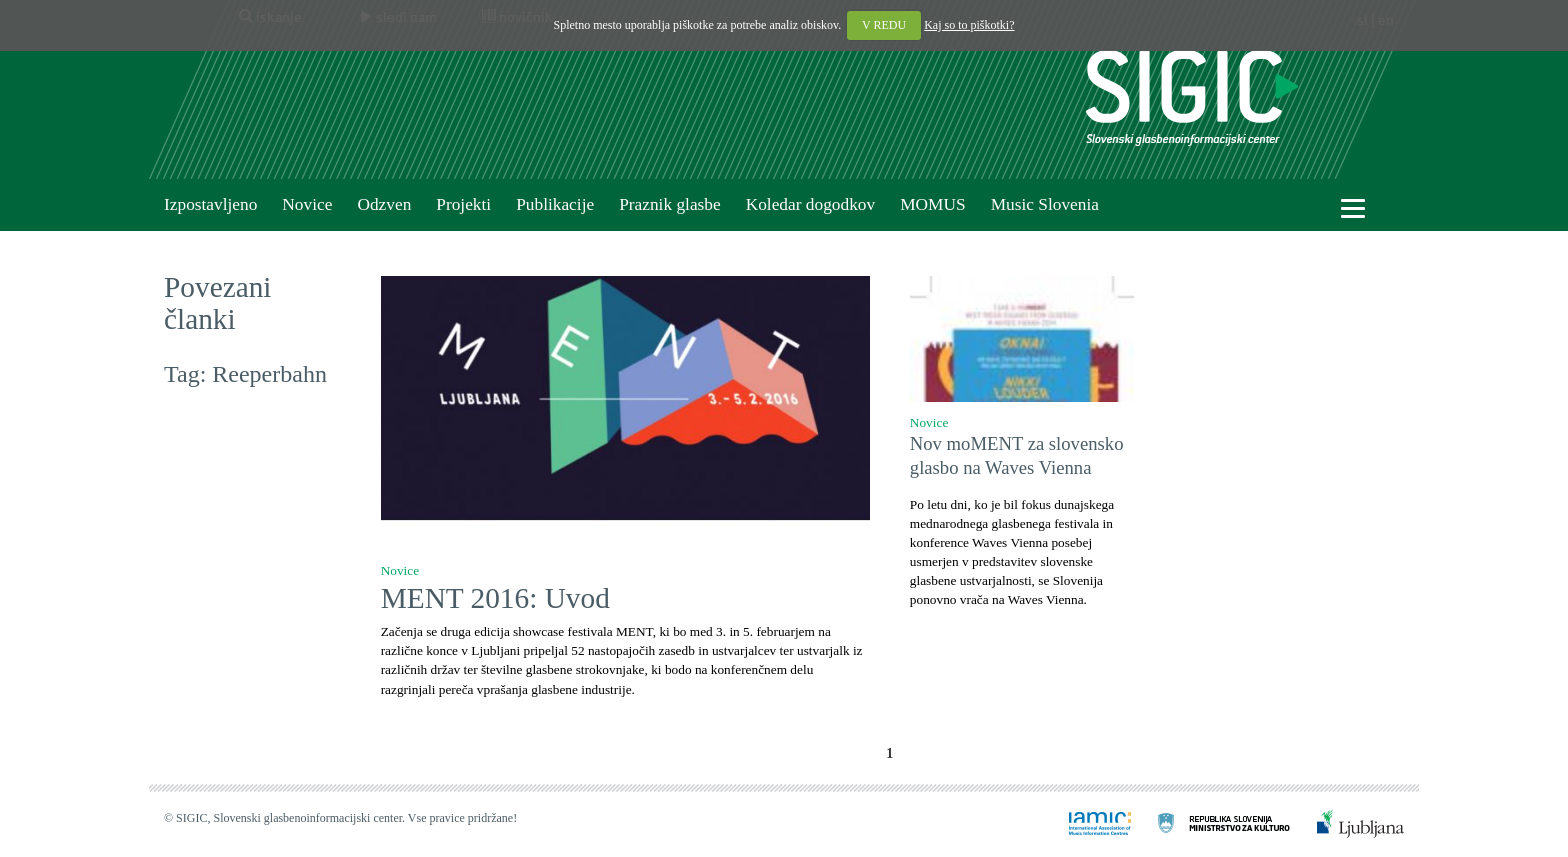 The width and height of the screenshot is (1568, 857). Describe the element at coordinates (463, 204) in the screenshot. I see `Projekti` at that location.